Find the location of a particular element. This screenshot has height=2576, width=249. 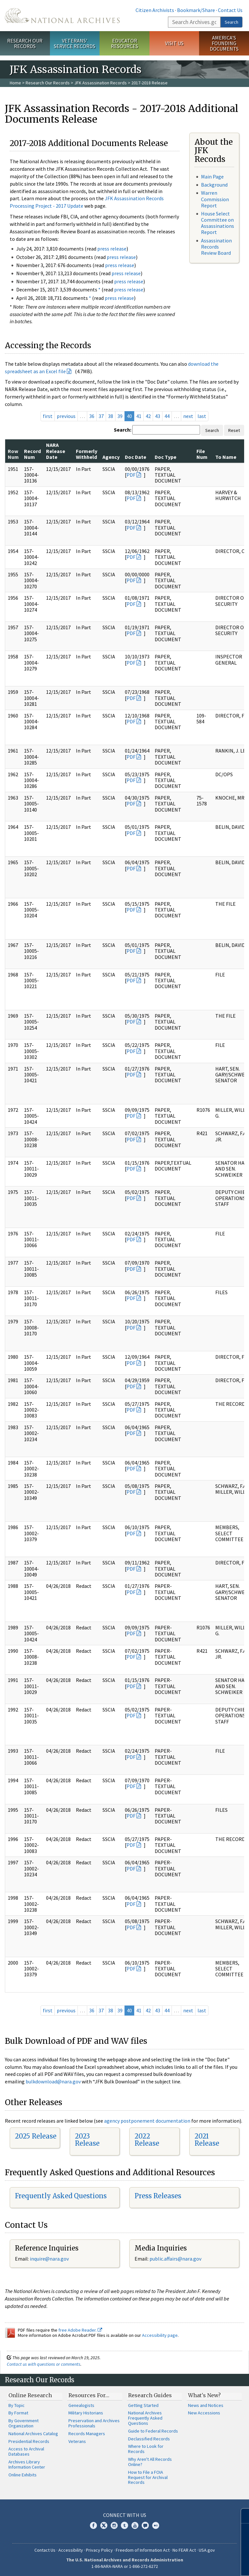

41 is located at coordinates (138, 416).